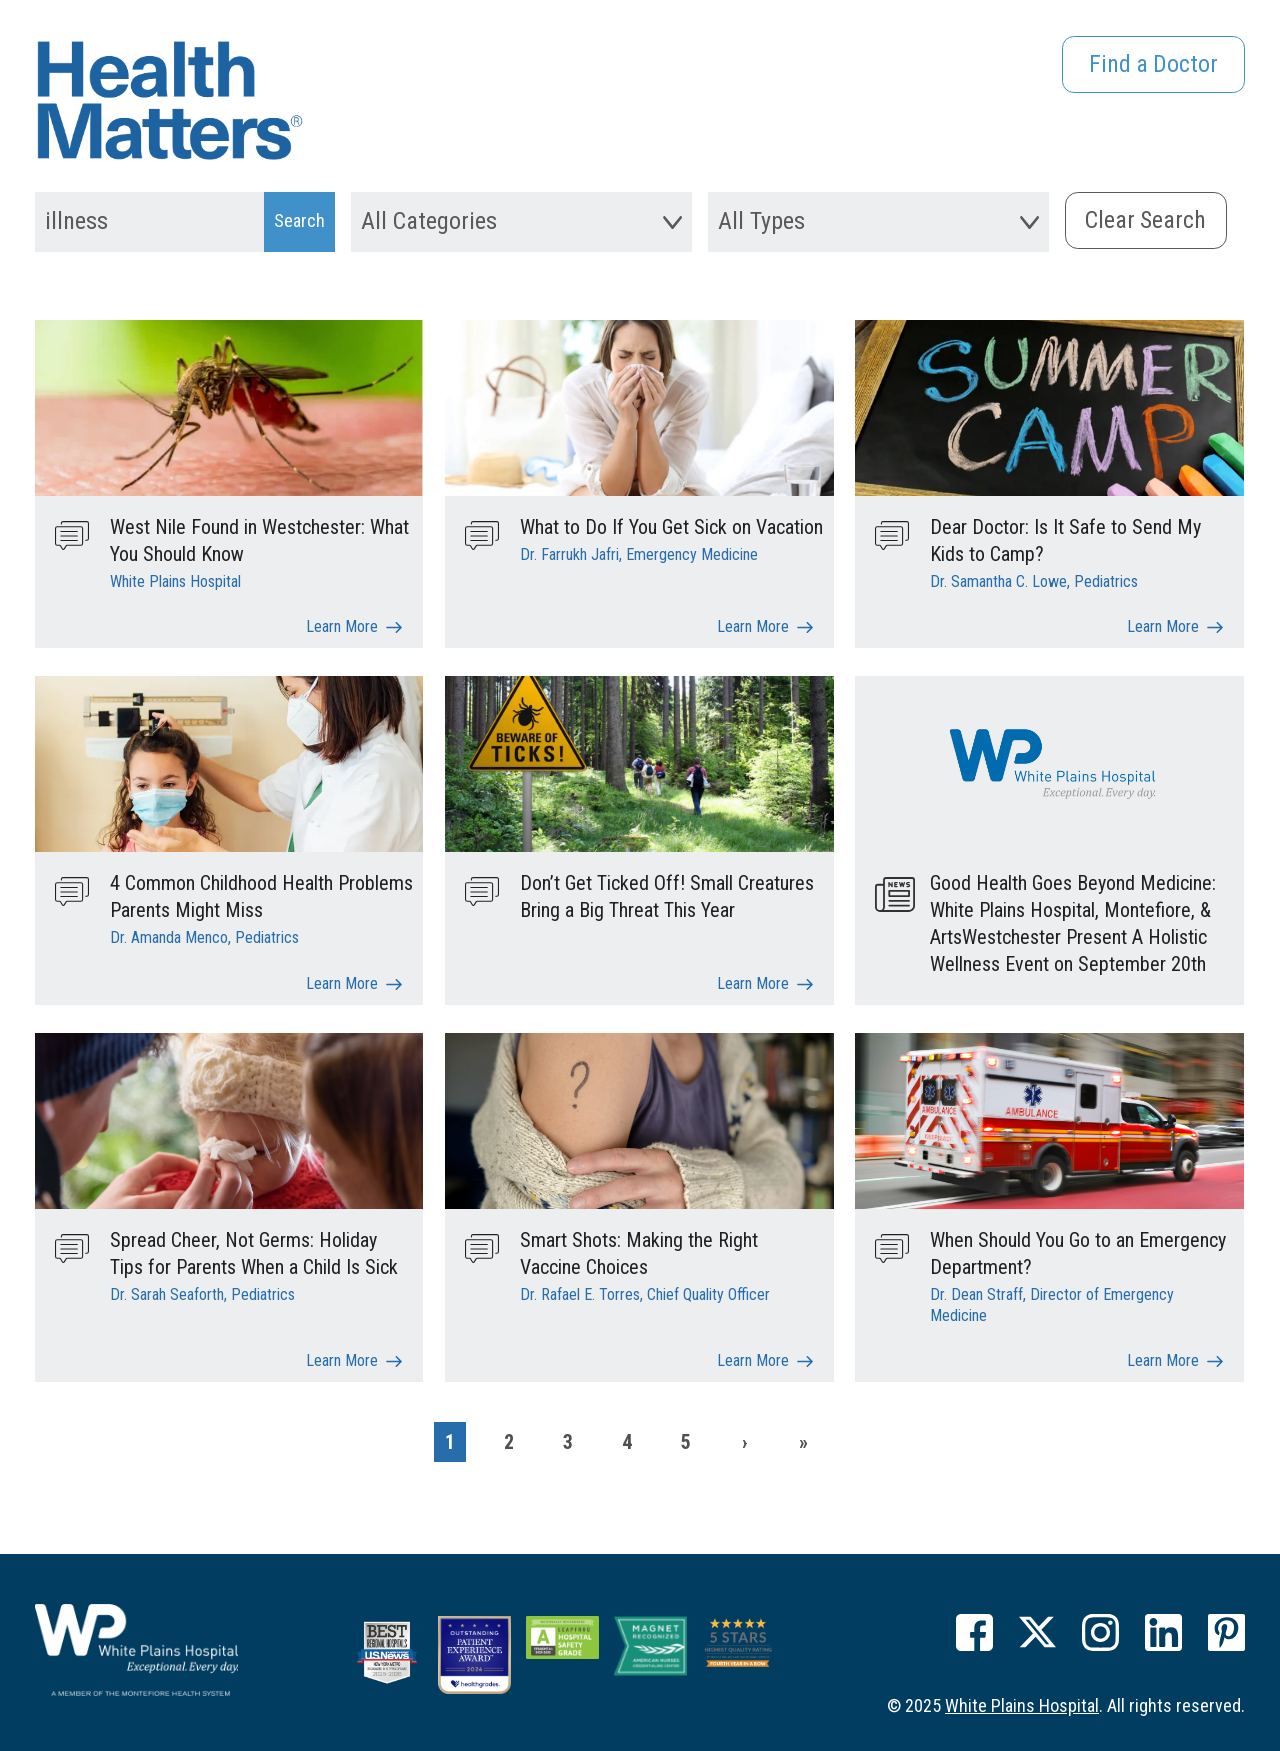 The image size is (1280, 1751). I want to click on Learn More [4 Common Childhood Health Problems Parents Might Miss], so click(342, 982).